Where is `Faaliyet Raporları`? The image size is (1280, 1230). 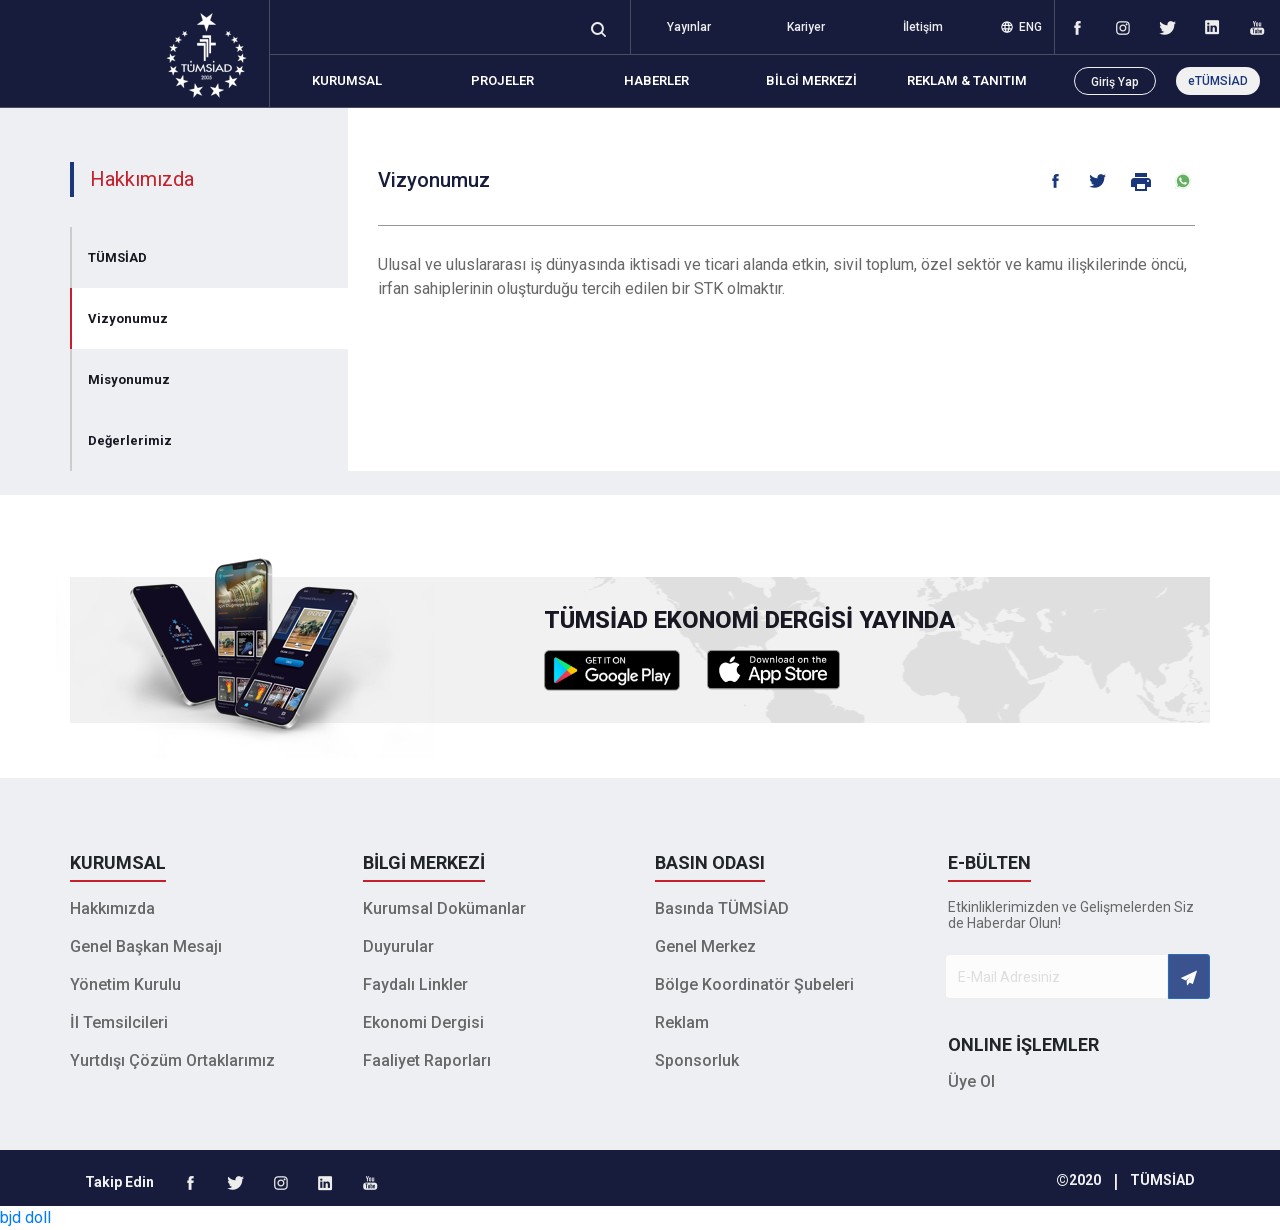
Faaliyet Raporları is located at coordinates (427, 1060).